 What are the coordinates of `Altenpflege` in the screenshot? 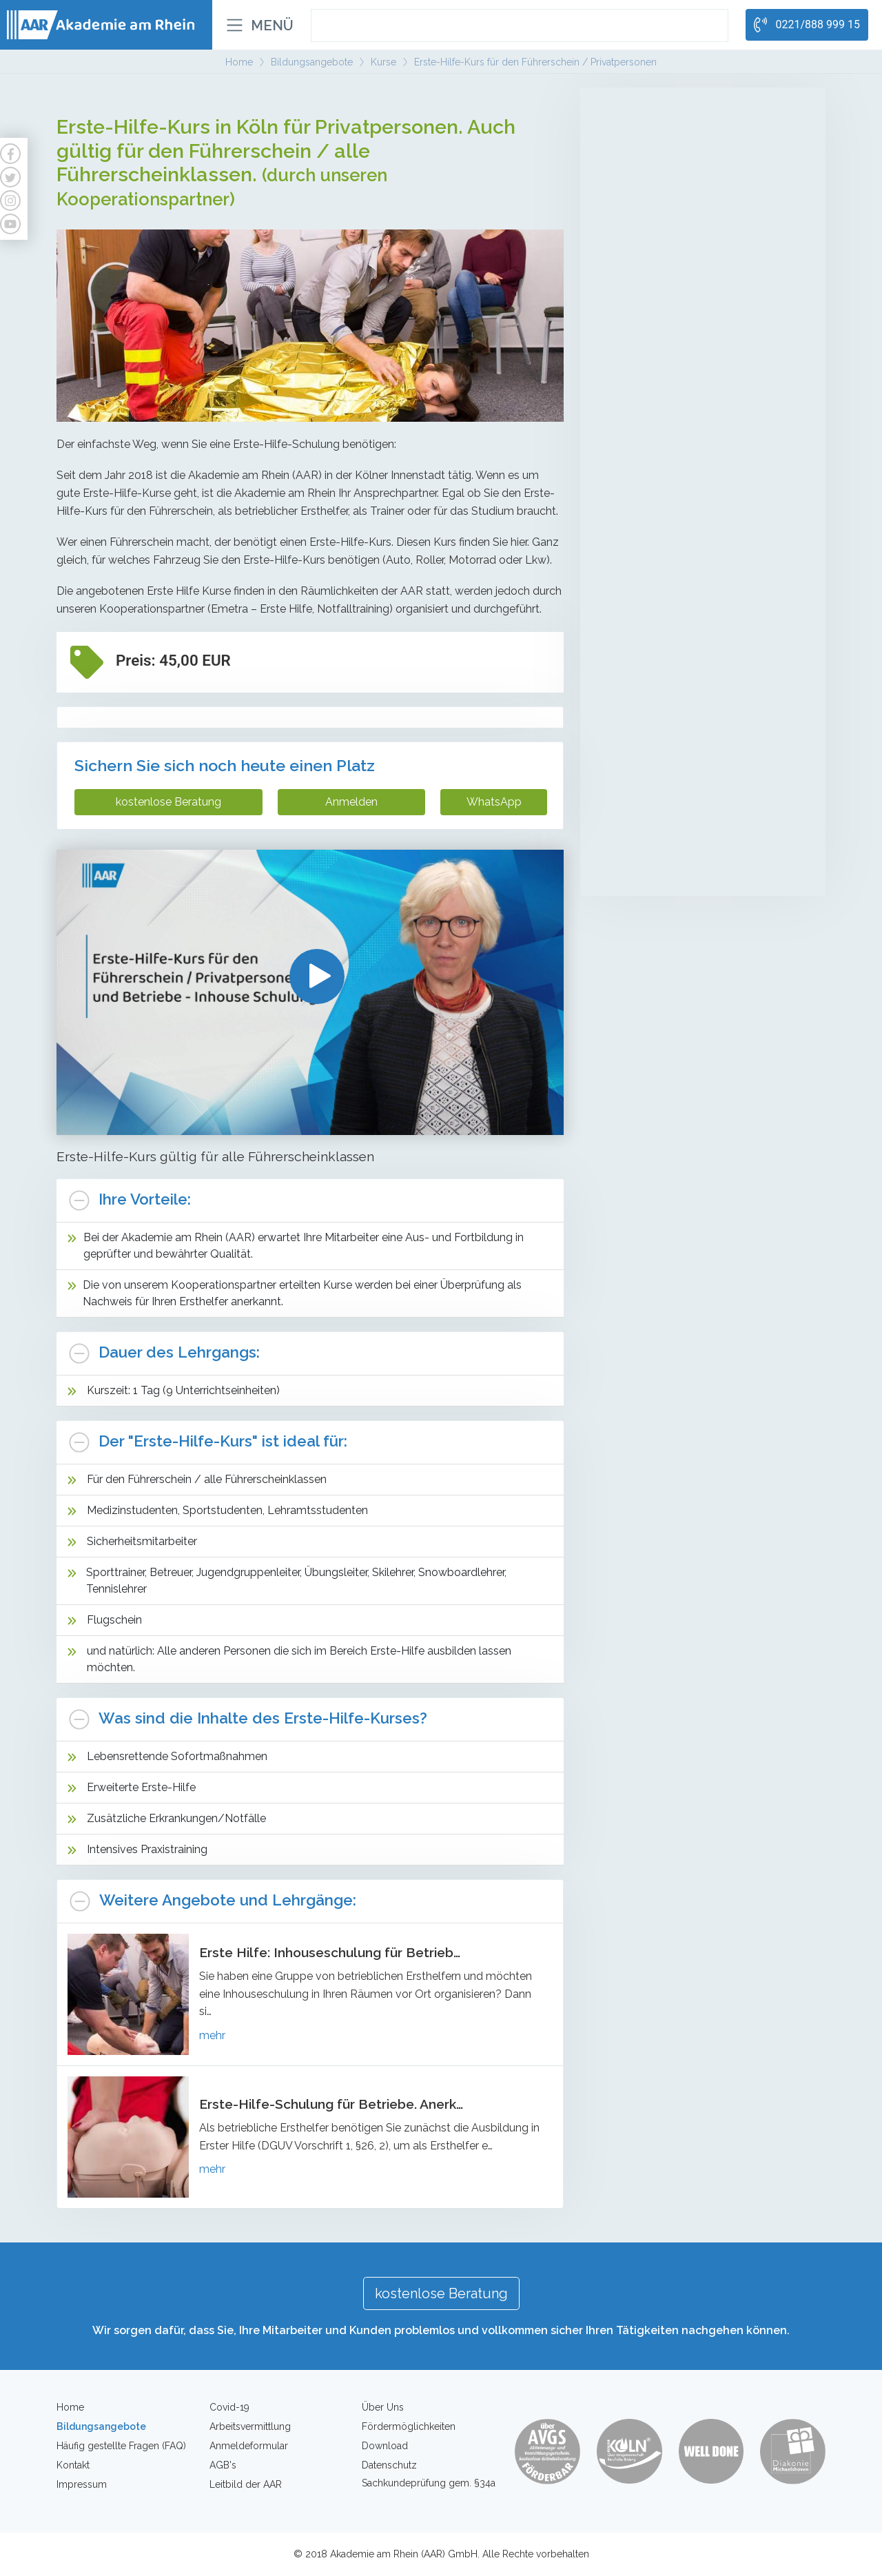 It's located at (639, 102).